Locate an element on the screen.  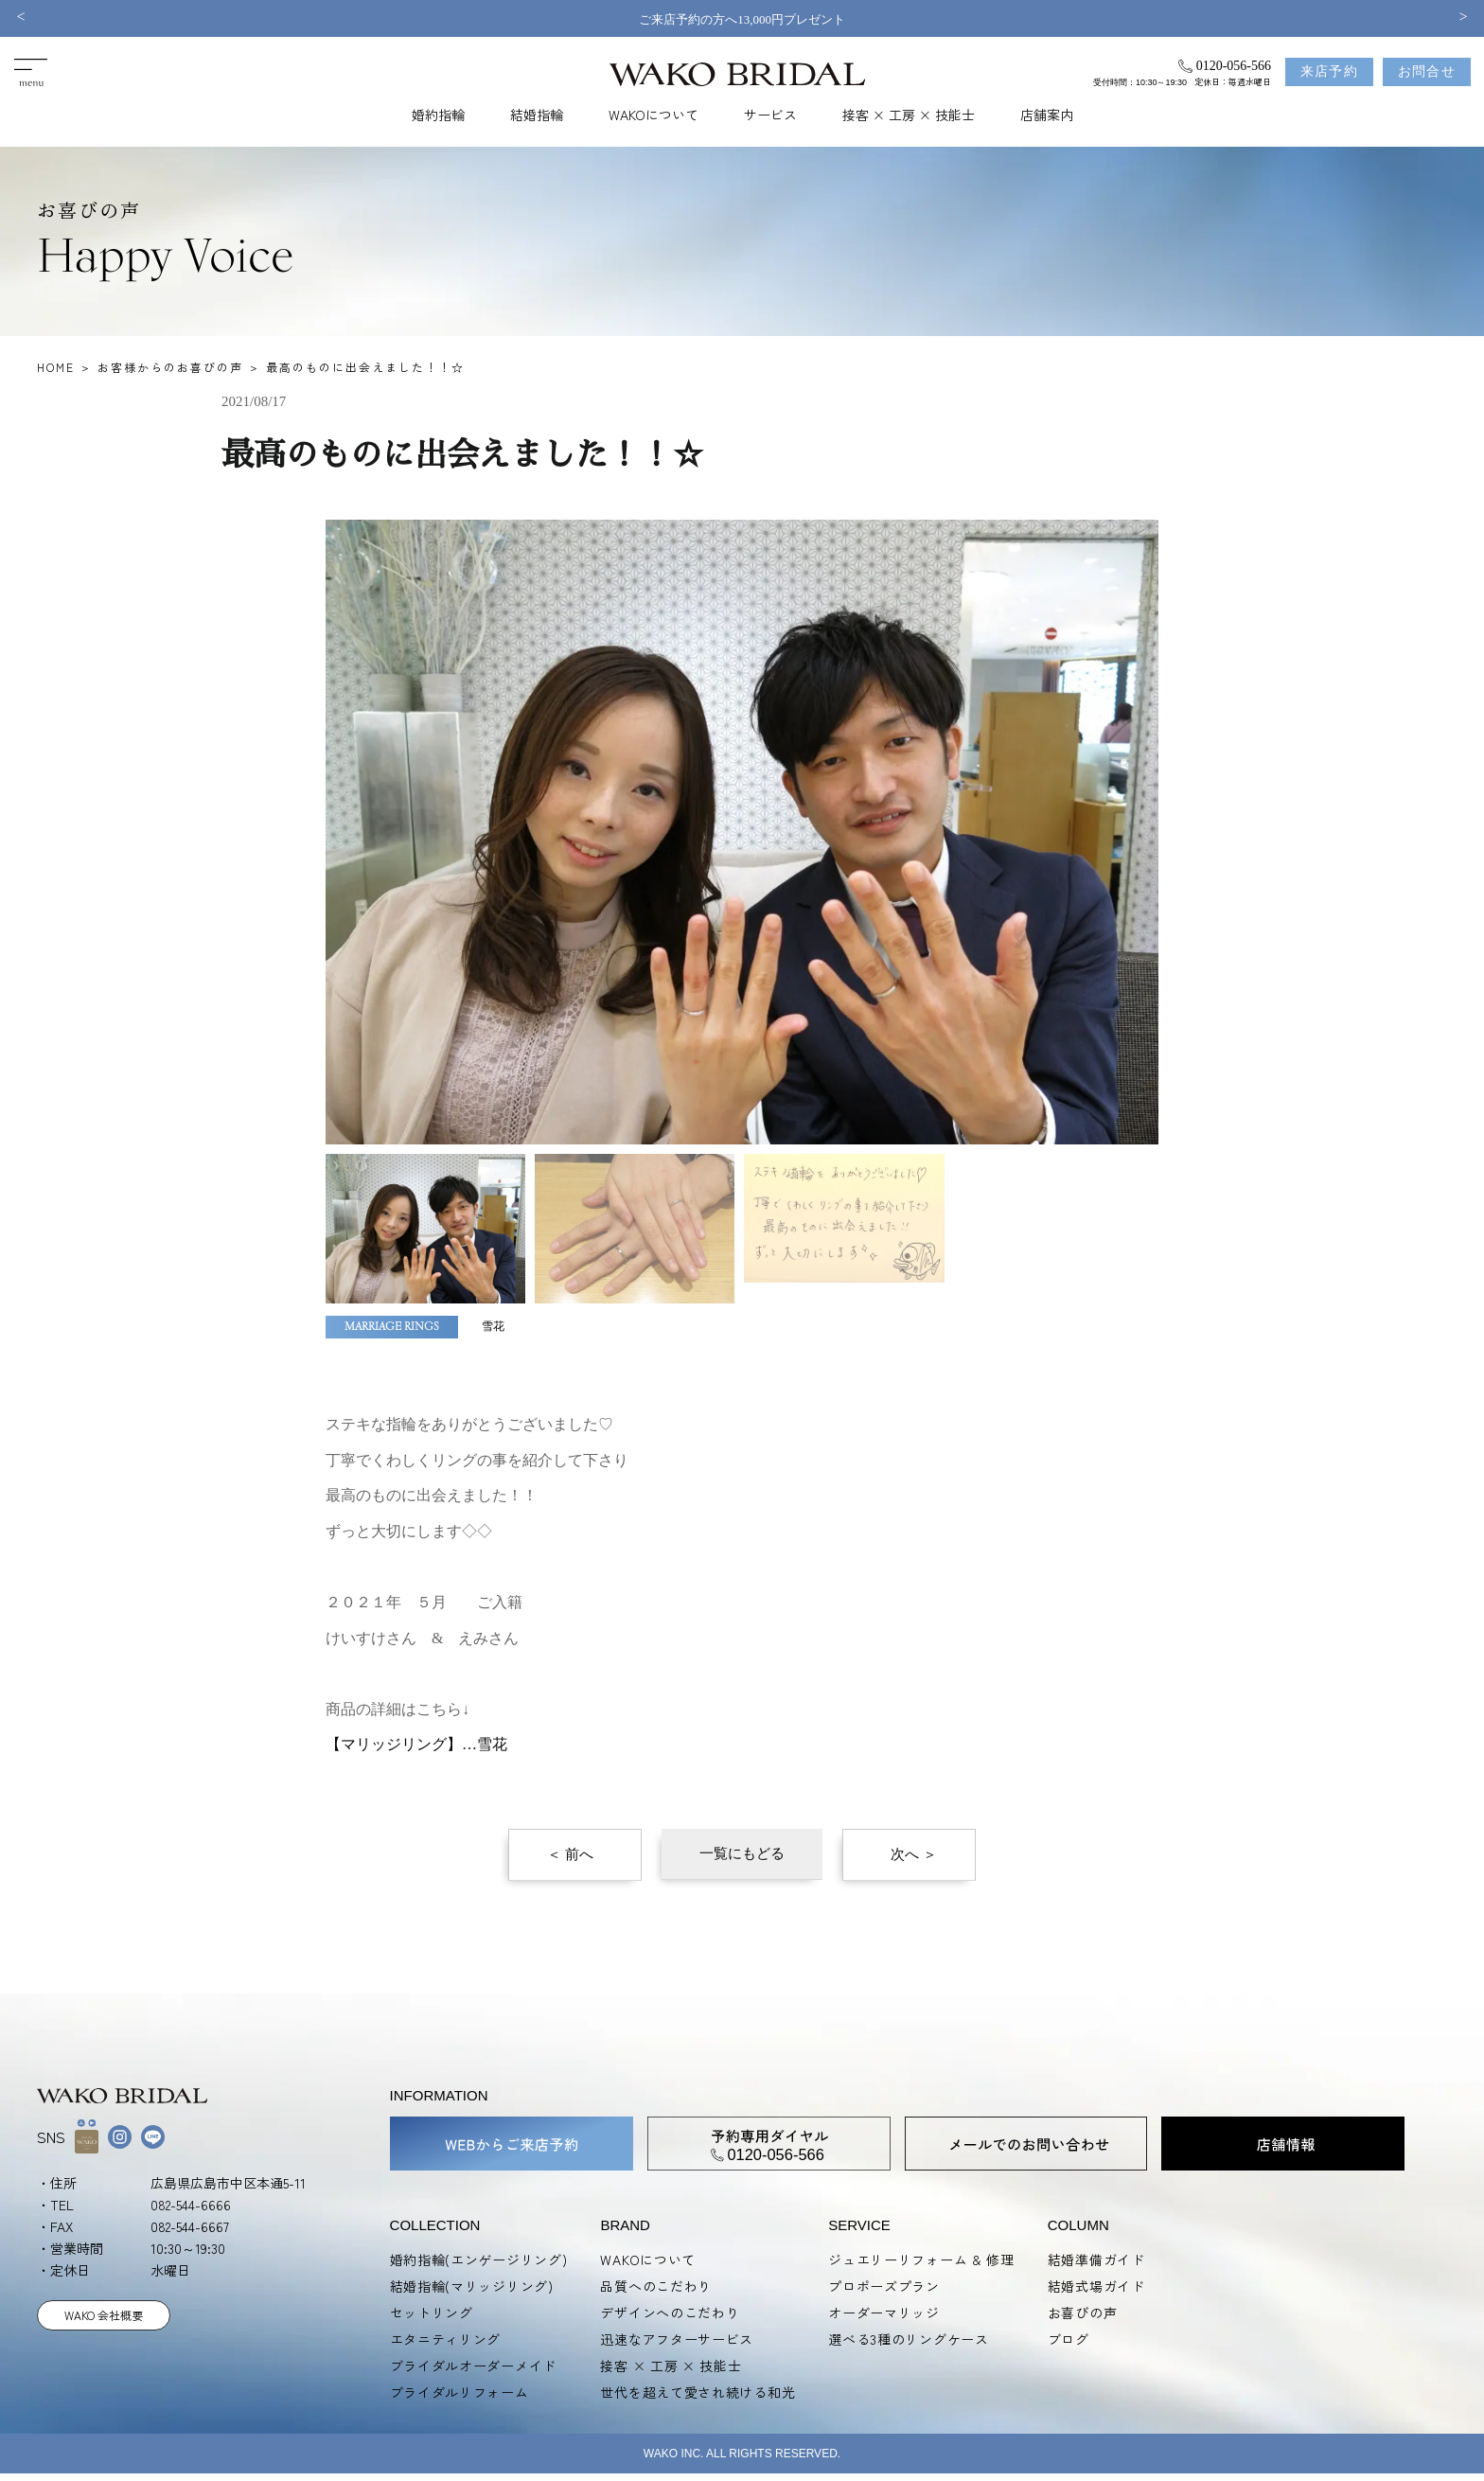
結婚指輪(マリッジリング) is located at coordinates (472, 2286).